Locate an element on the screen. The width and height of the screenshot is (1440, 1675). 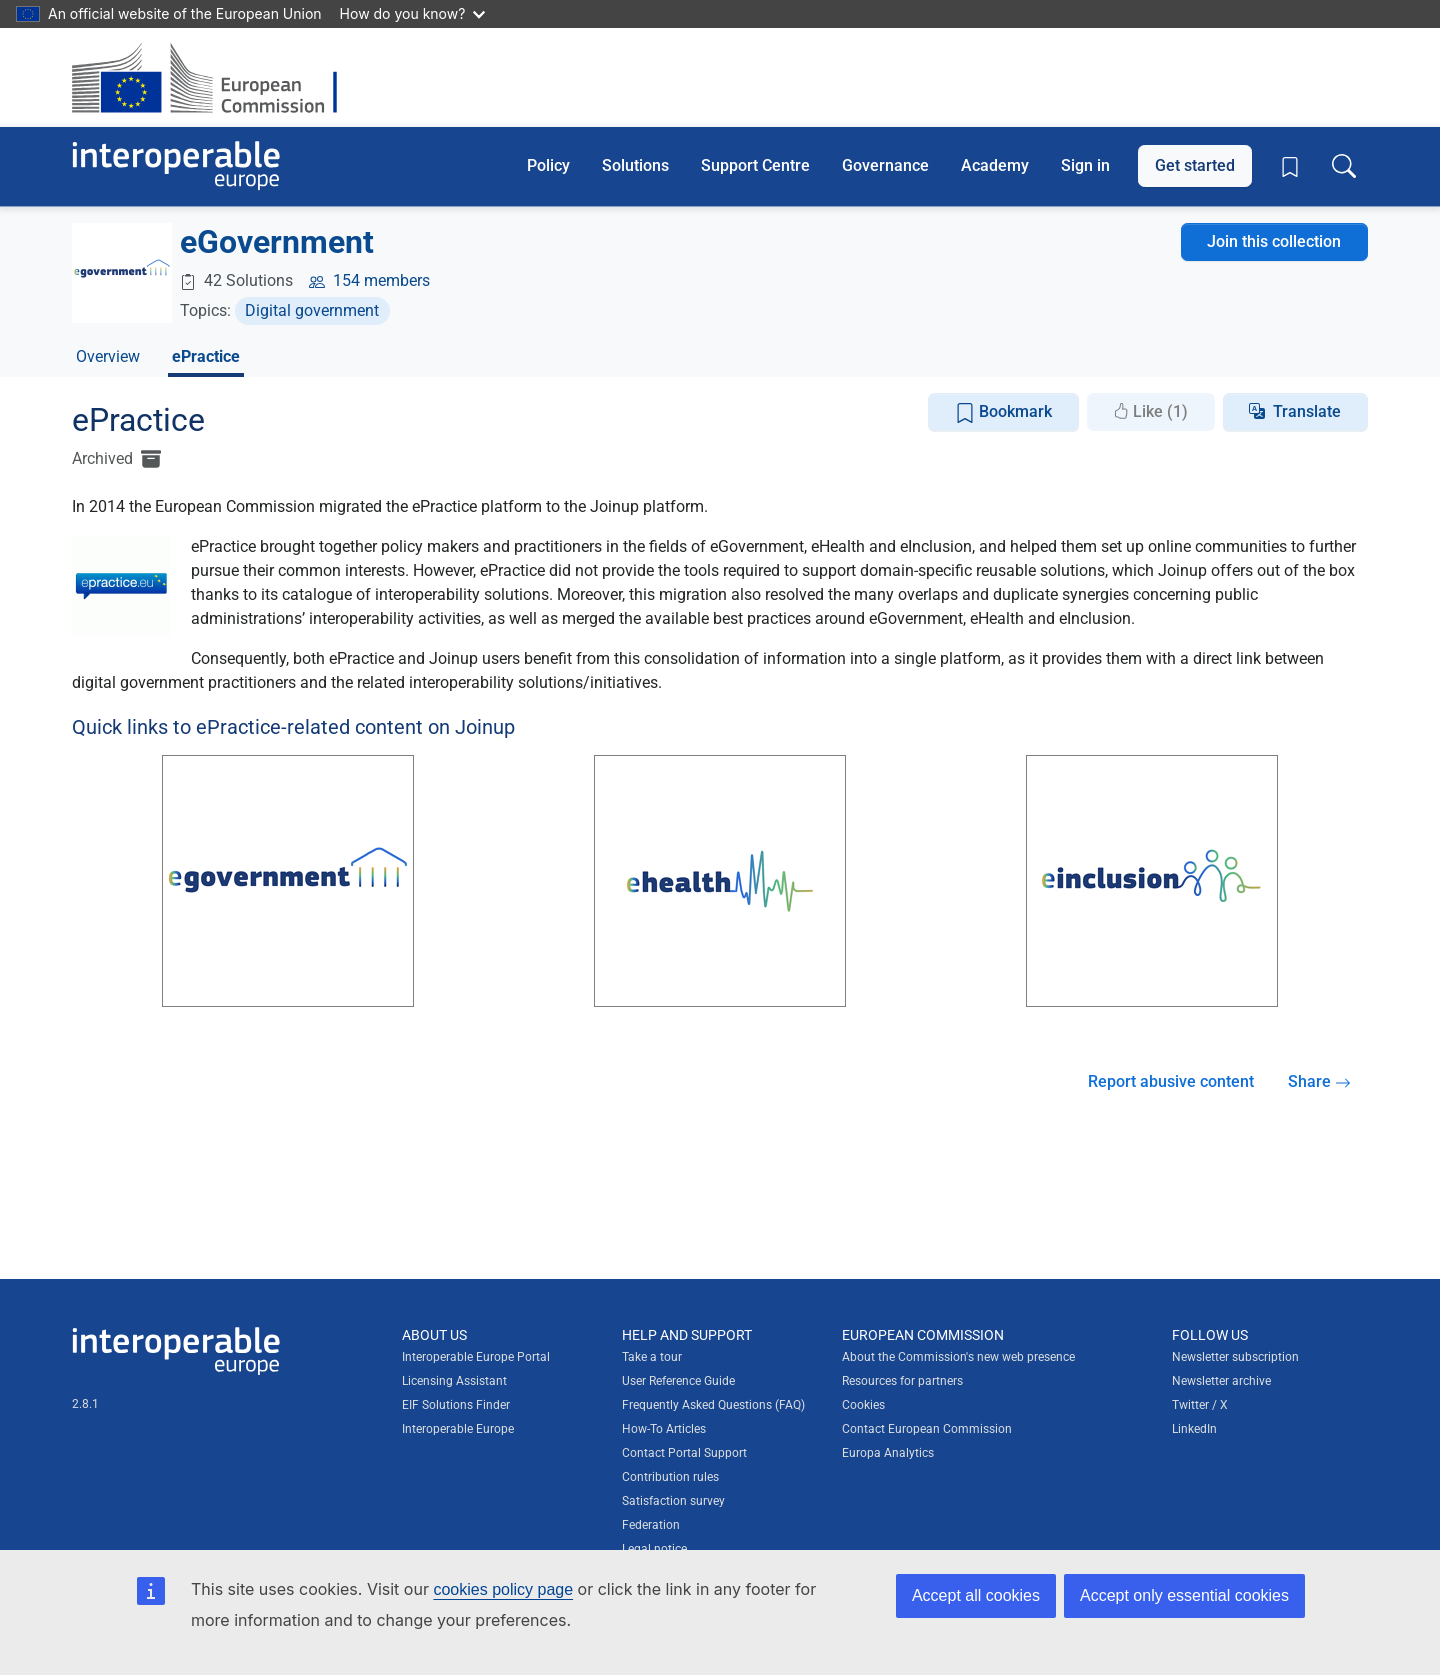
Twitter / X is located at coordinates (1200, 1405).